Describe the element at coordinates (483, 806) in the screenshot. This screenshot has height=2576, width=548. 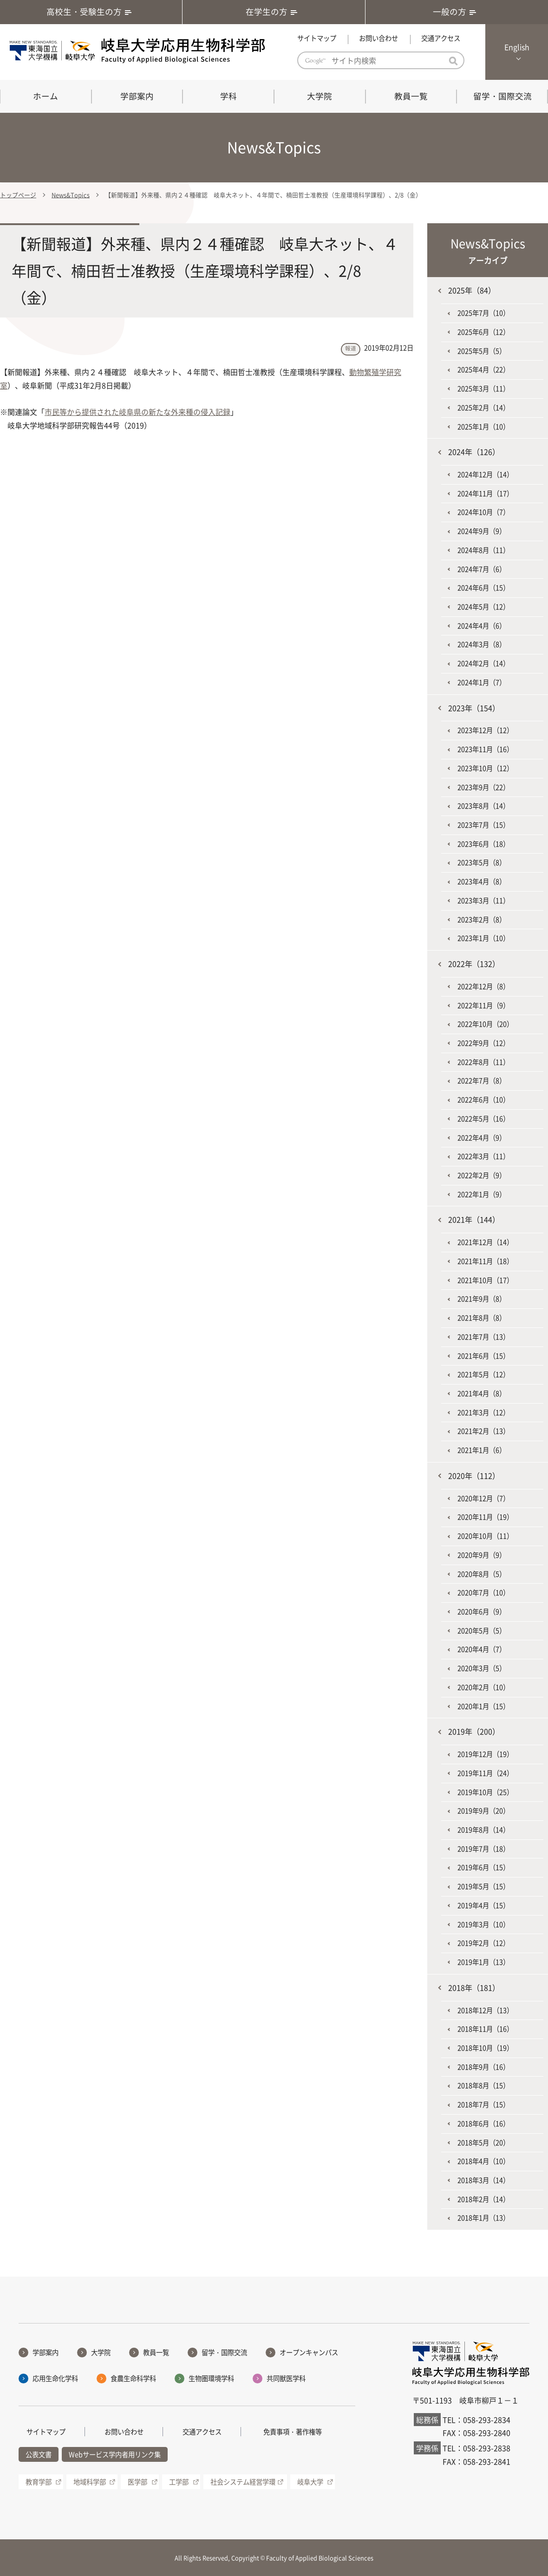
I see `2023年8月（14）` at that location.